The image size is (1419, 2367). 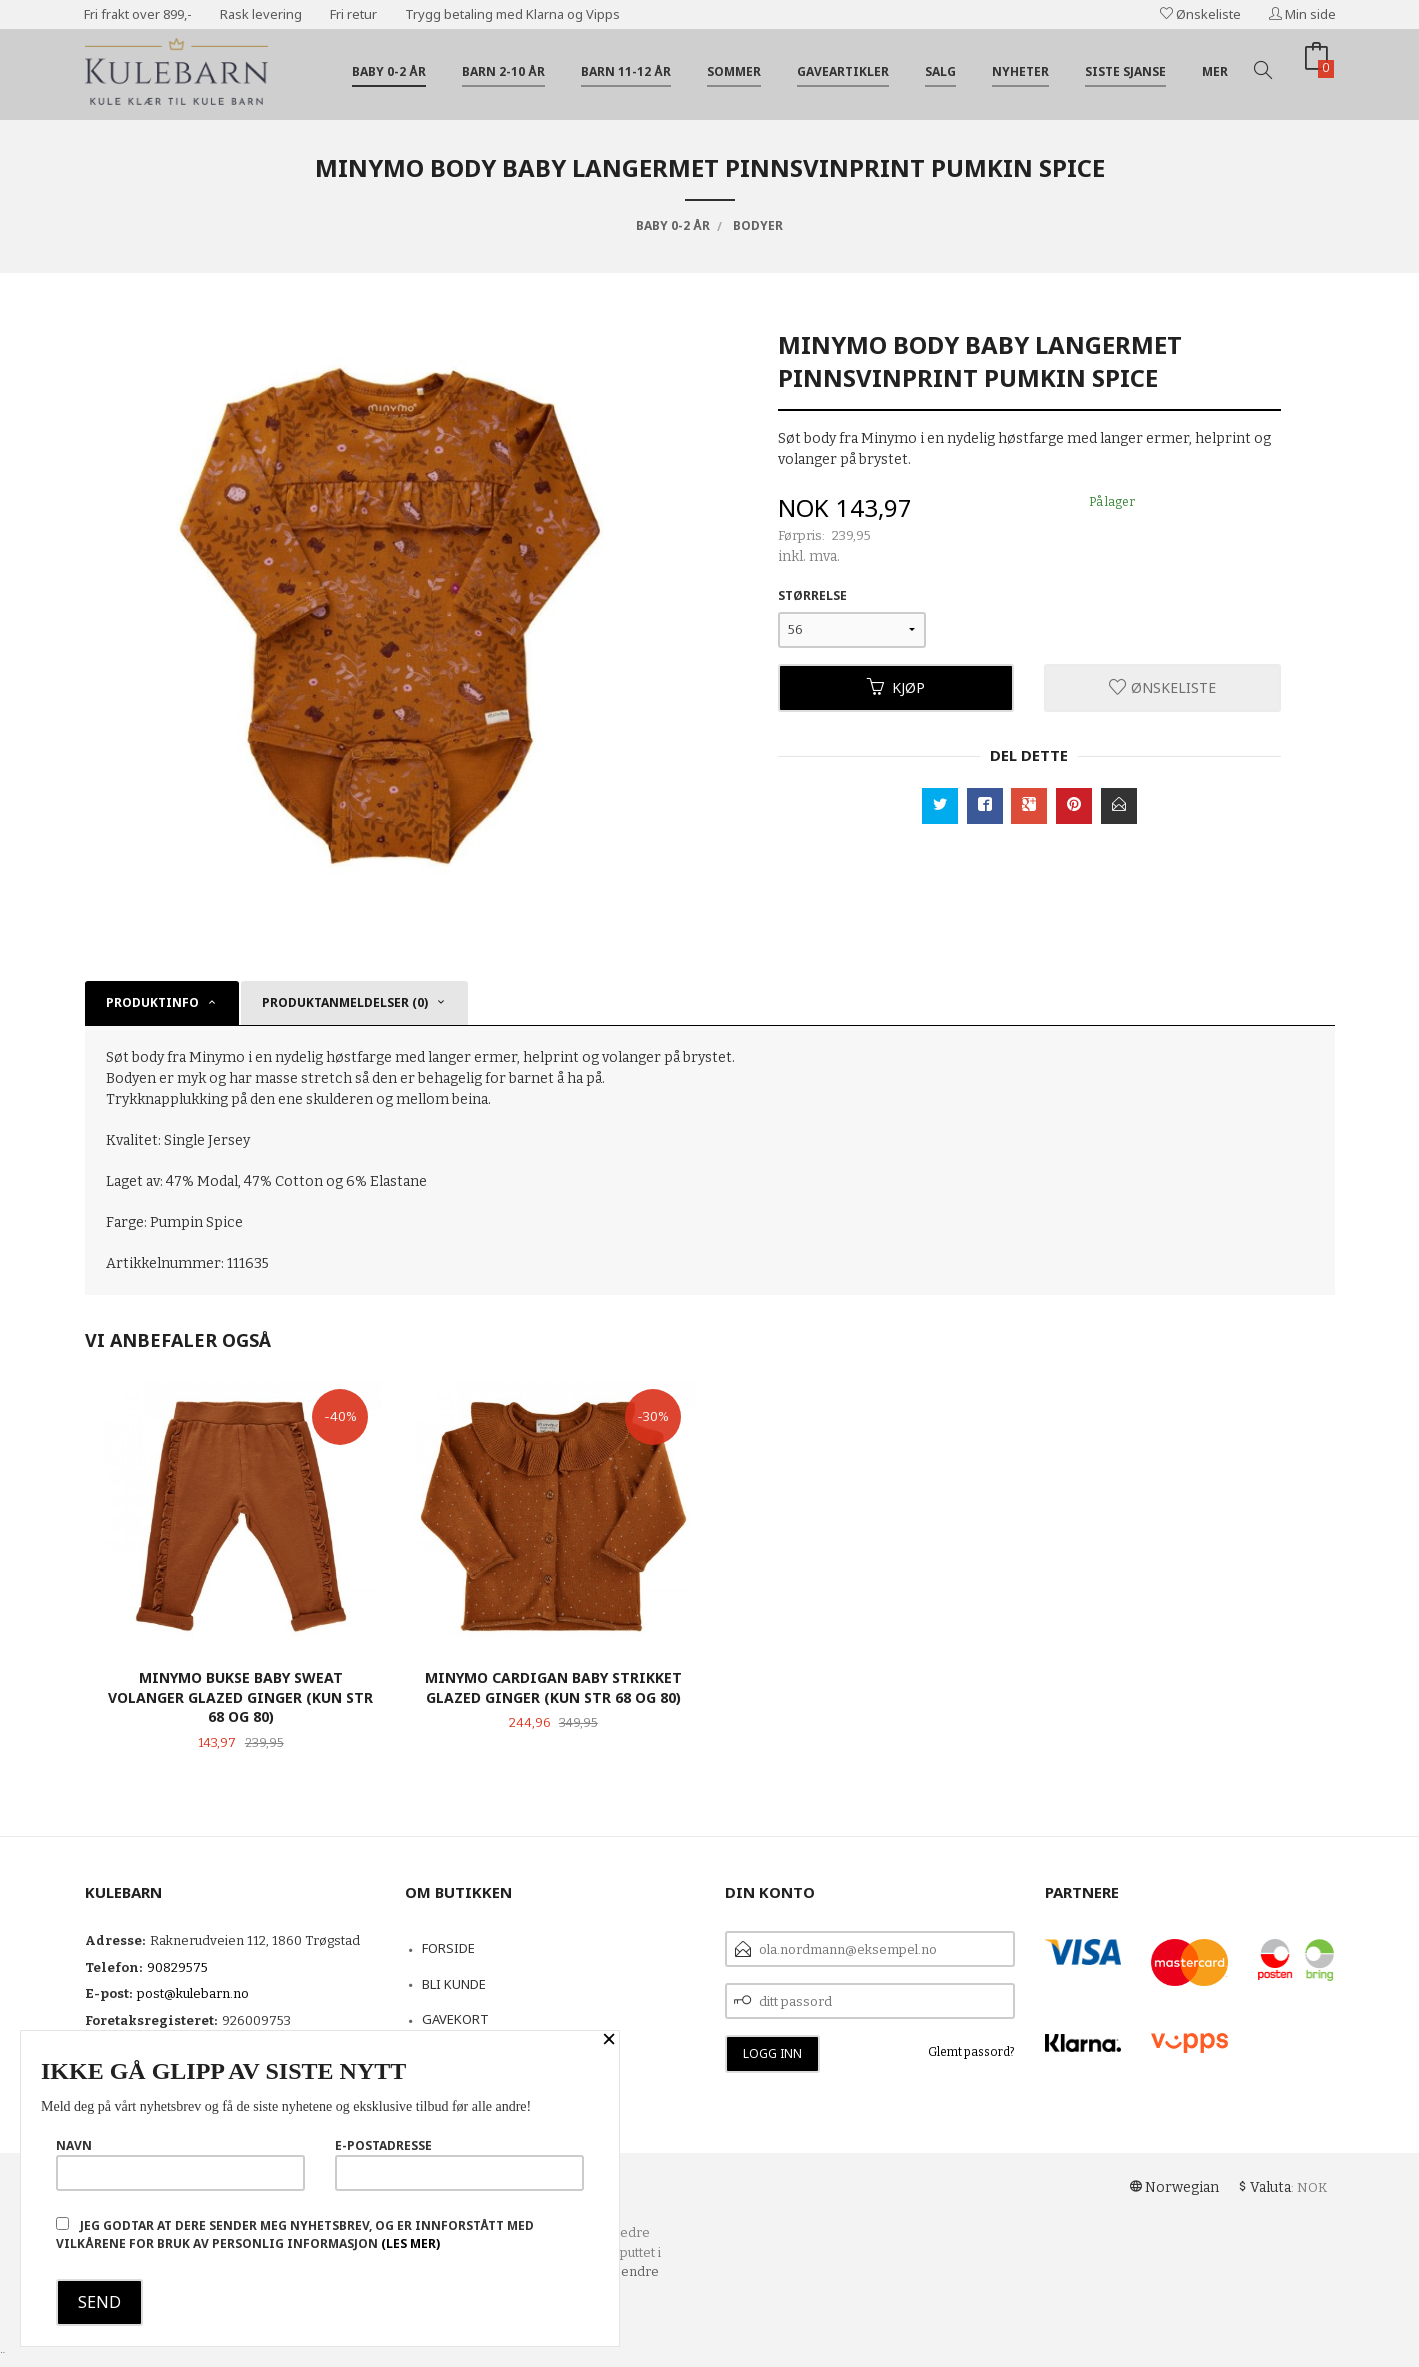 I want to click on Bli kunde, so click(x=454, y=1984).